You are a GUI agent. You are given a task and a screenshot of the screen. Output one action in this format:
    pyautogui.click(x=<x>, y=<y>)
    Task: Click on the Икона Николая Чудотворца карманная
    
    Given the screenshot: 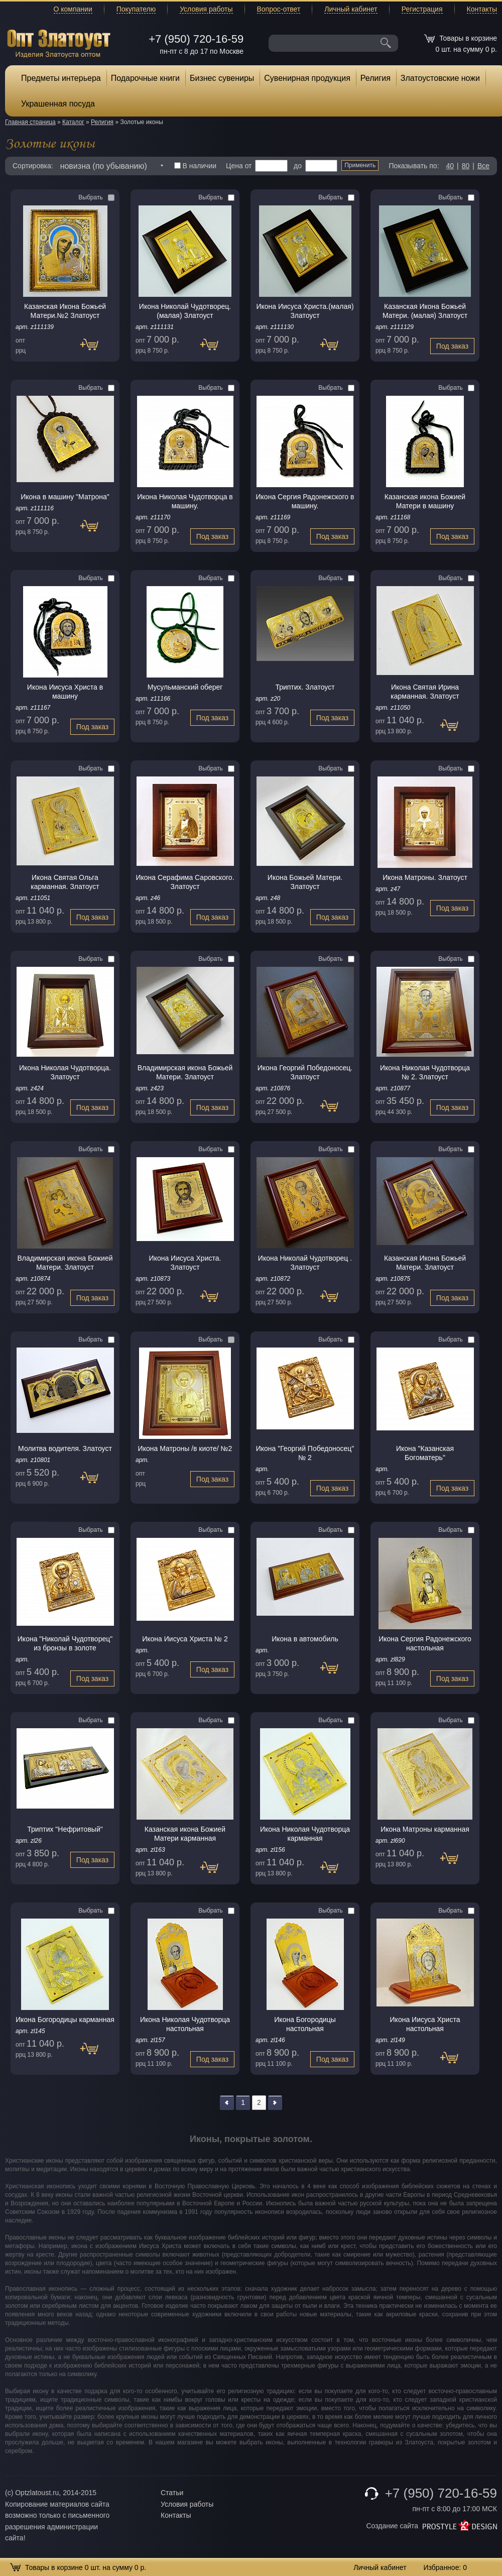 What is the action you would take?
    pyautogui.click(x=305, y=1833)
    